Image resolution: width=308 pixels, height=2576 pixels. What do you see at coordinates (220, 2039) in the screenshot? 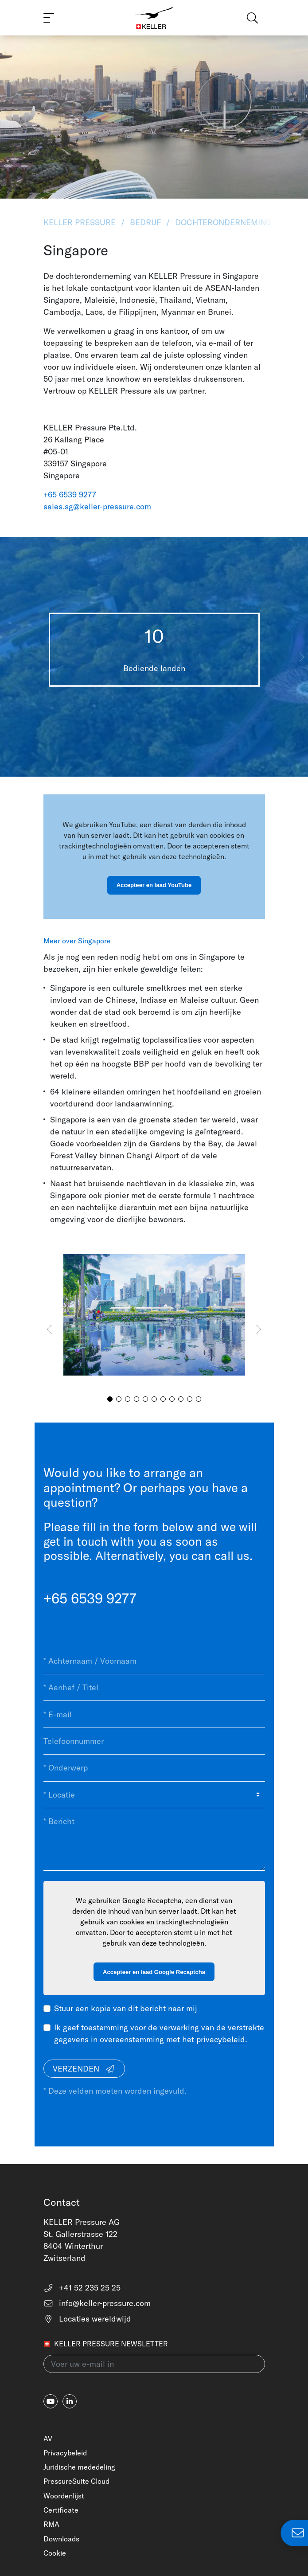
I see `privacybeleid` at bounding box center [220, 2039].